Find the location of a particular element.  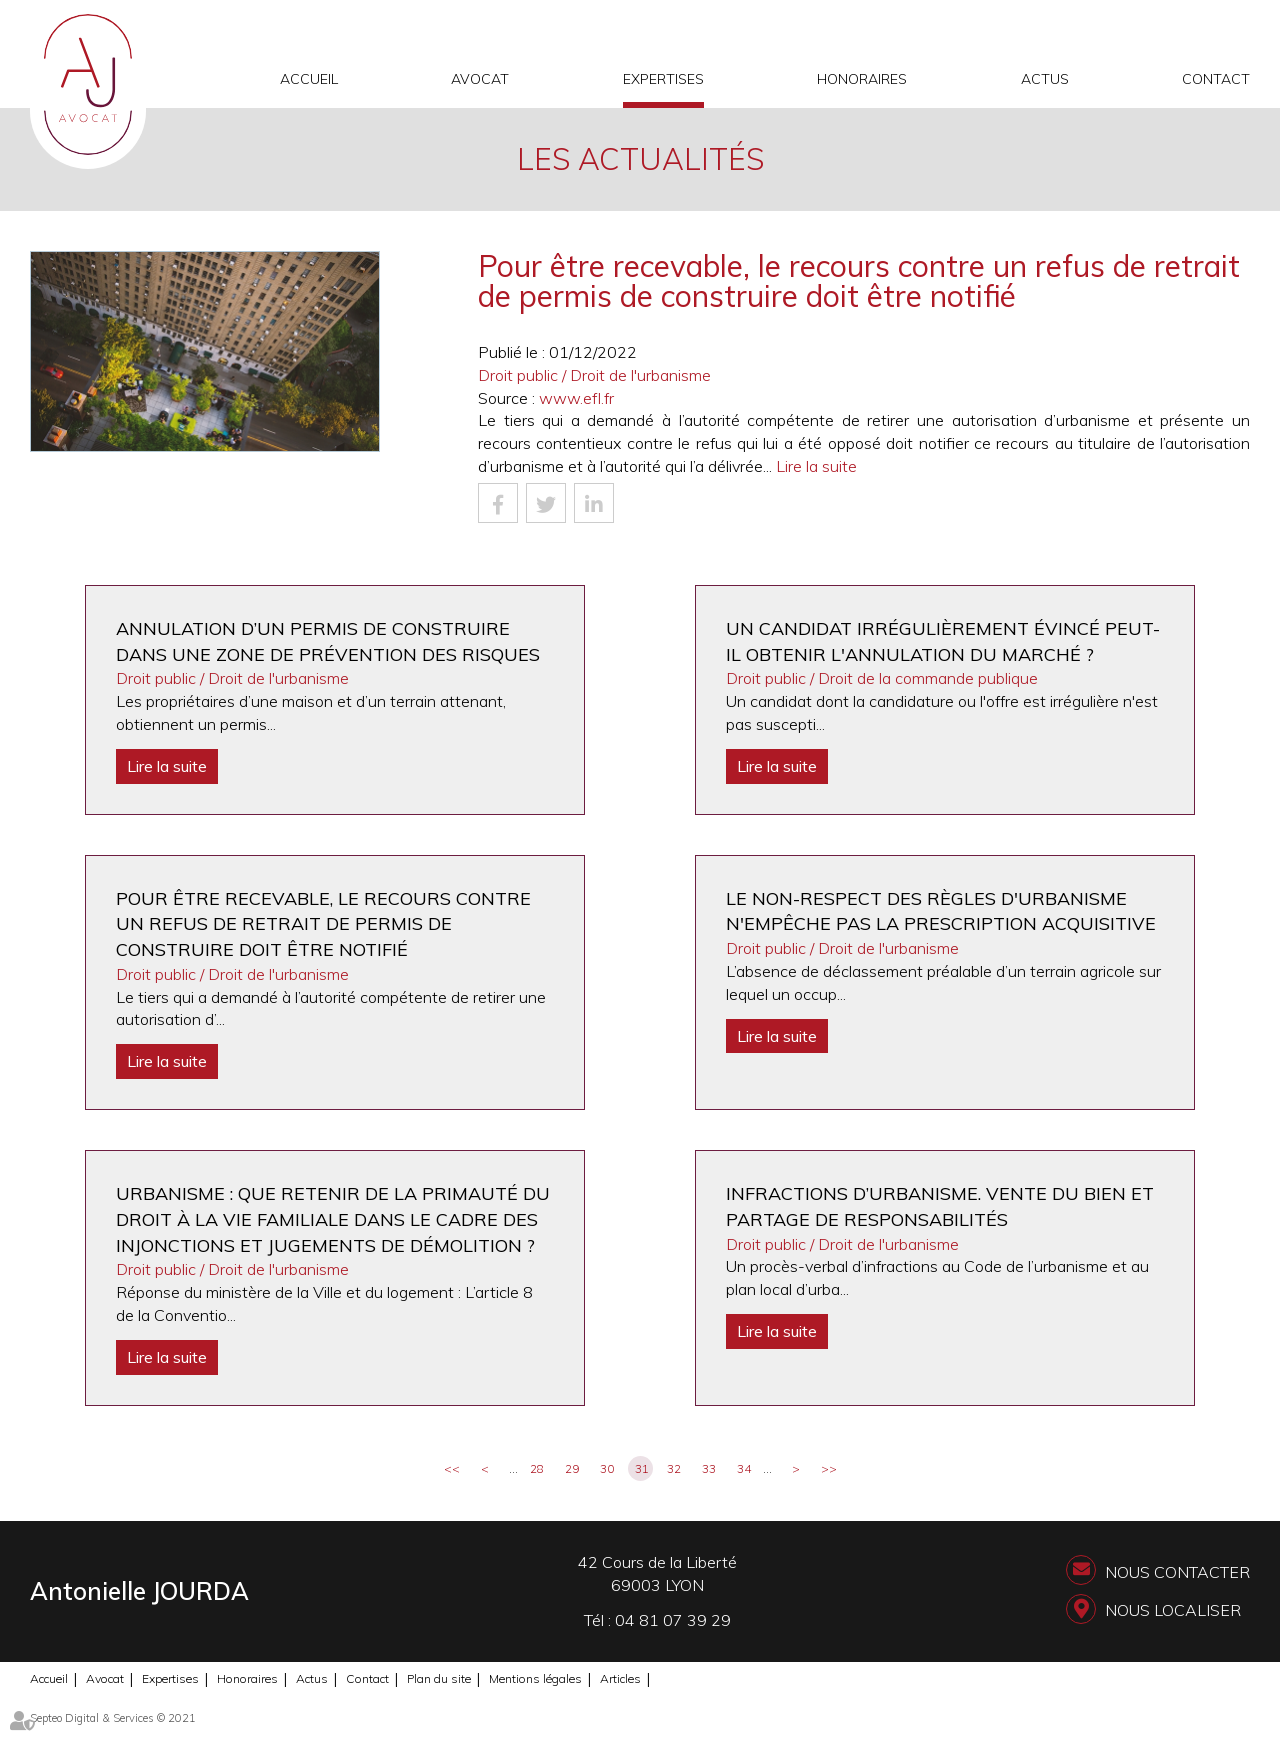

04 81 07 39 29 is located at coordinates (673, 1620).